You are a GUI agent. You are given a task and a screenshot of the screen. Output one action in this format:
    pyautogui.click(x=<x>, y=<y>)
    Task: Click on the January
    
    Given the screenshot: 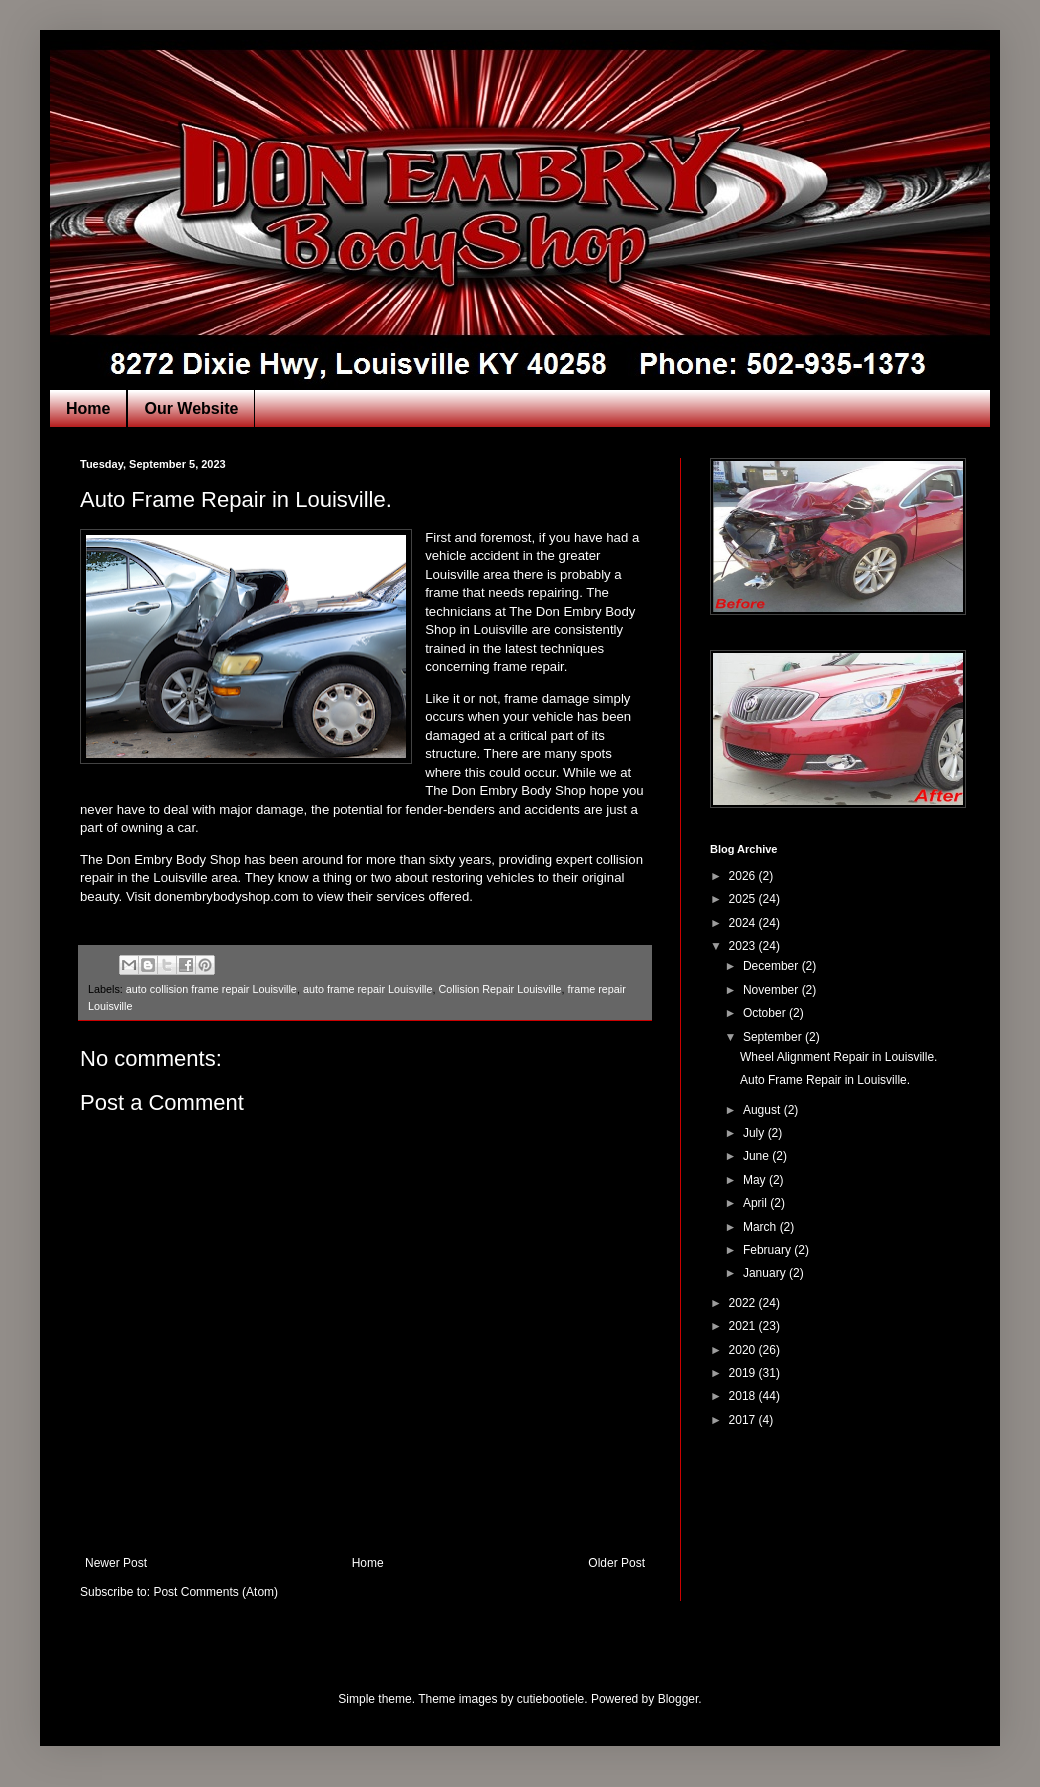 What is the action you would take?
    pyautogui.click(x=766, y=1273)
    